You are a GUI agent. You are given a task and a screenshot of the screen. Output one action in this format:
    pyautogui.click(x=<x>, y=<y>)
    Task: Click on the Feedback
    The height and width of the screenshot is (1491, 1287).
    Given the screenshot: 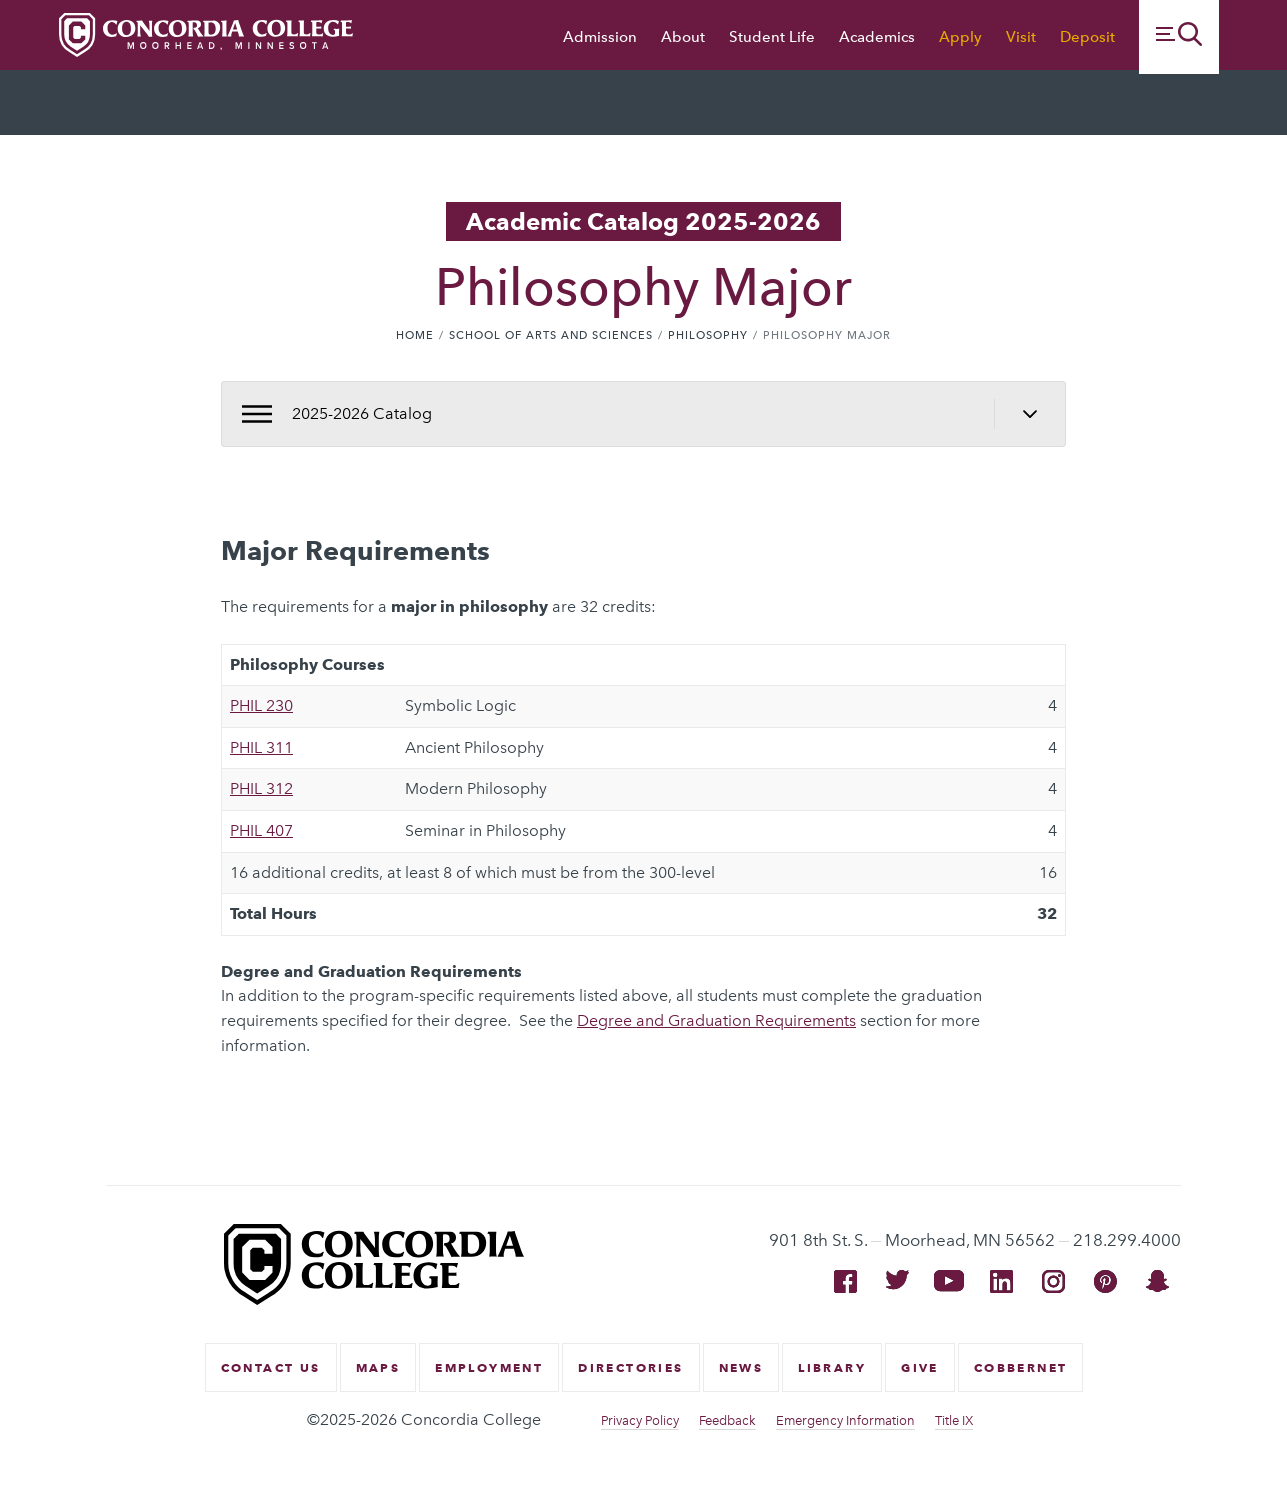 What is the action you would take?
    pyautogui.click(x=727, y=1420)
    